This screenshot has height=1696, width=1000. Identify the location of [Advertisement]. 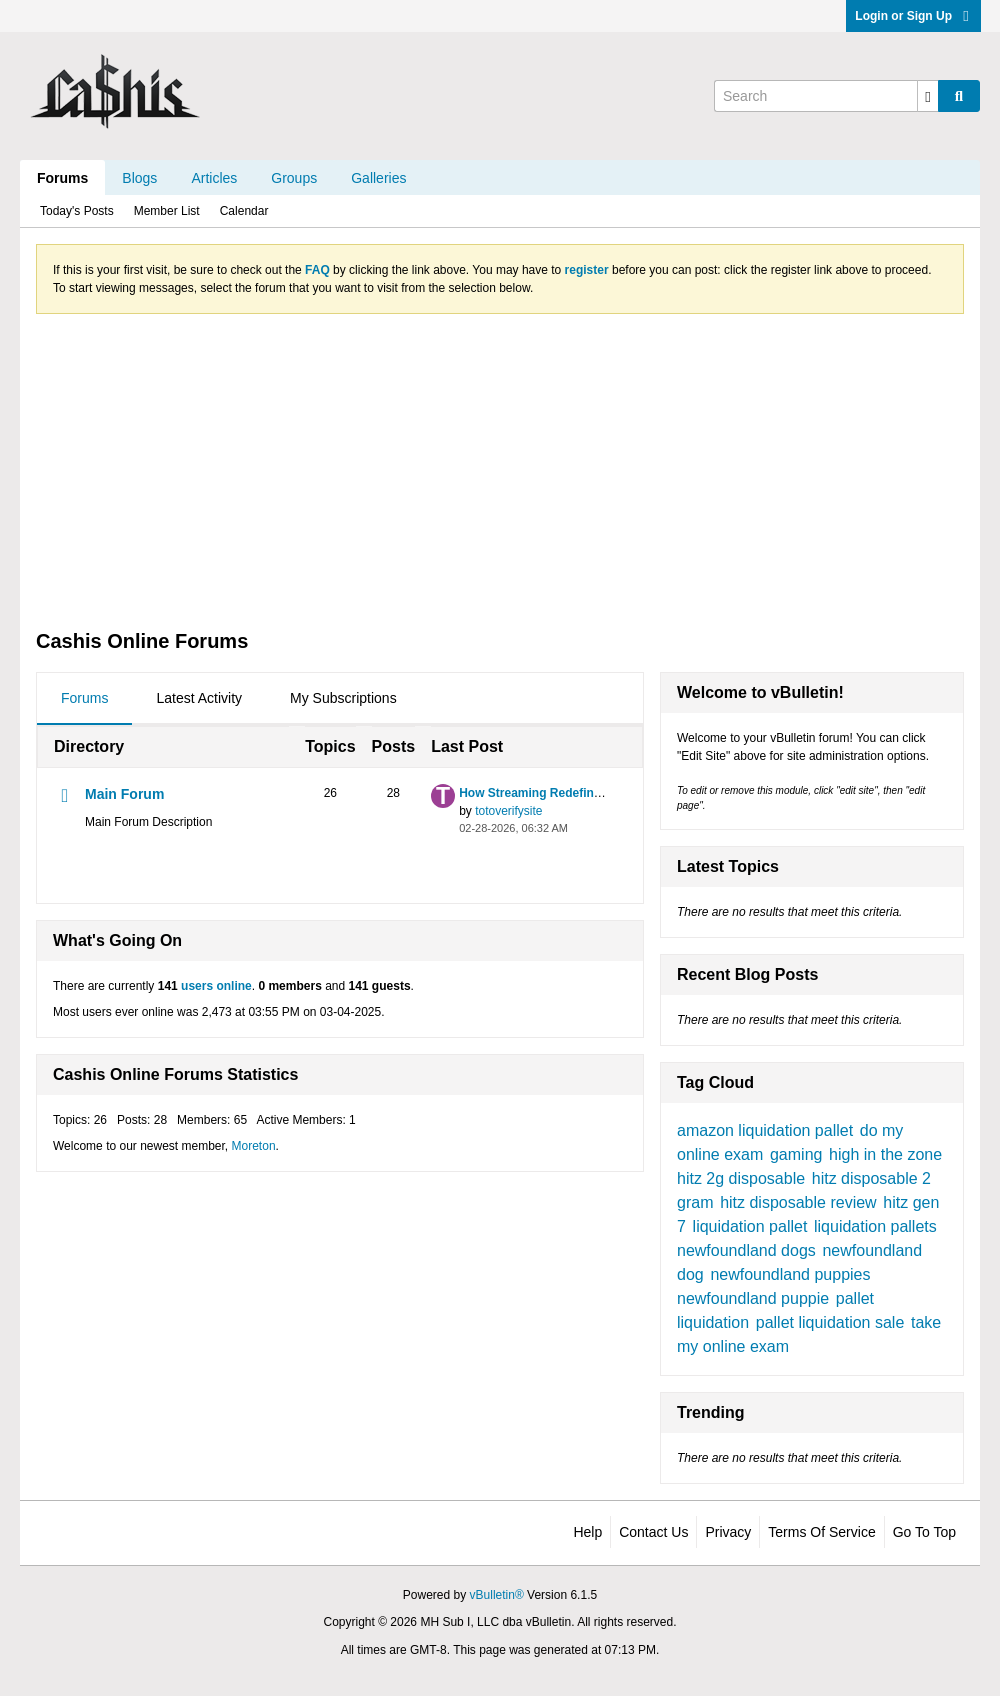
(500, 470).